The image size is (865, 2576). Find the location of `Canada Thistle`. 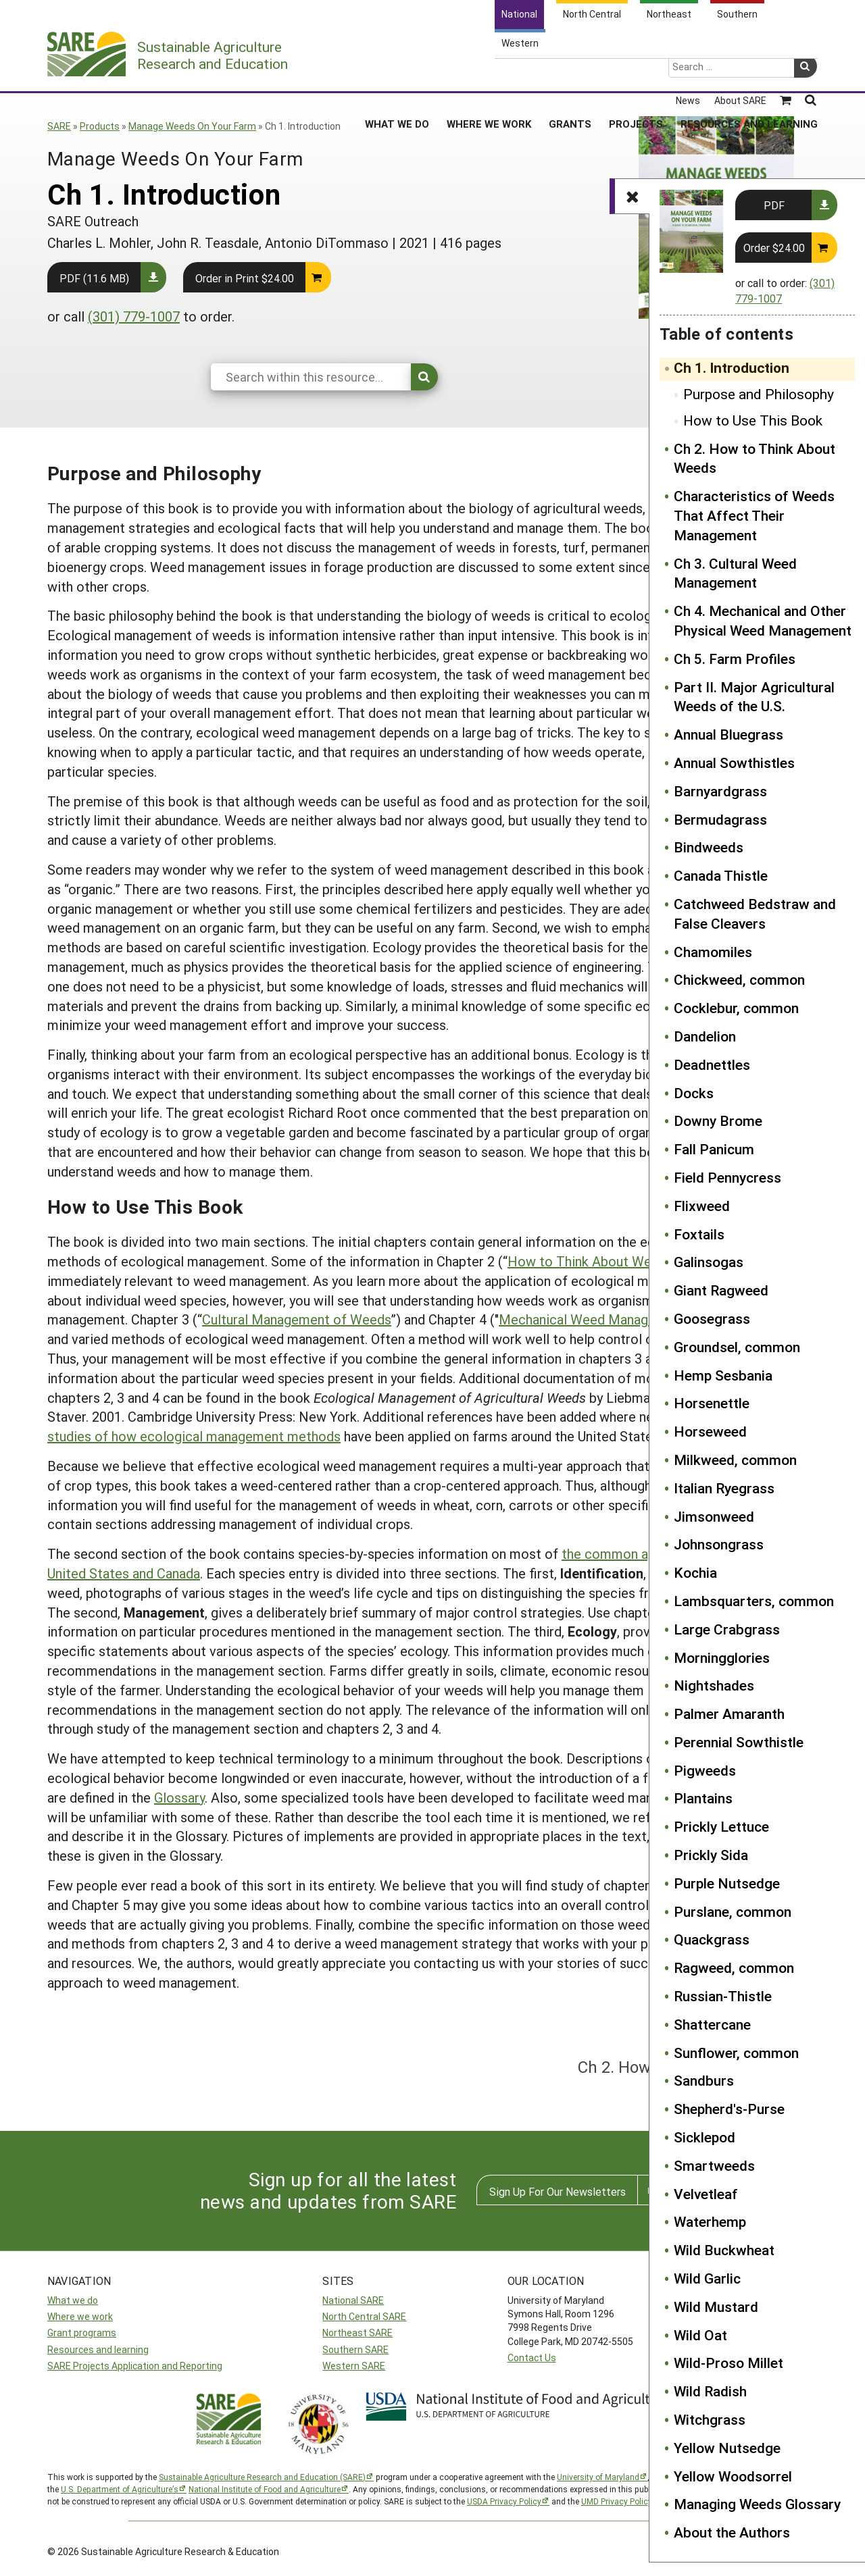

Canada Thistle is located at coordinates (721, 875).